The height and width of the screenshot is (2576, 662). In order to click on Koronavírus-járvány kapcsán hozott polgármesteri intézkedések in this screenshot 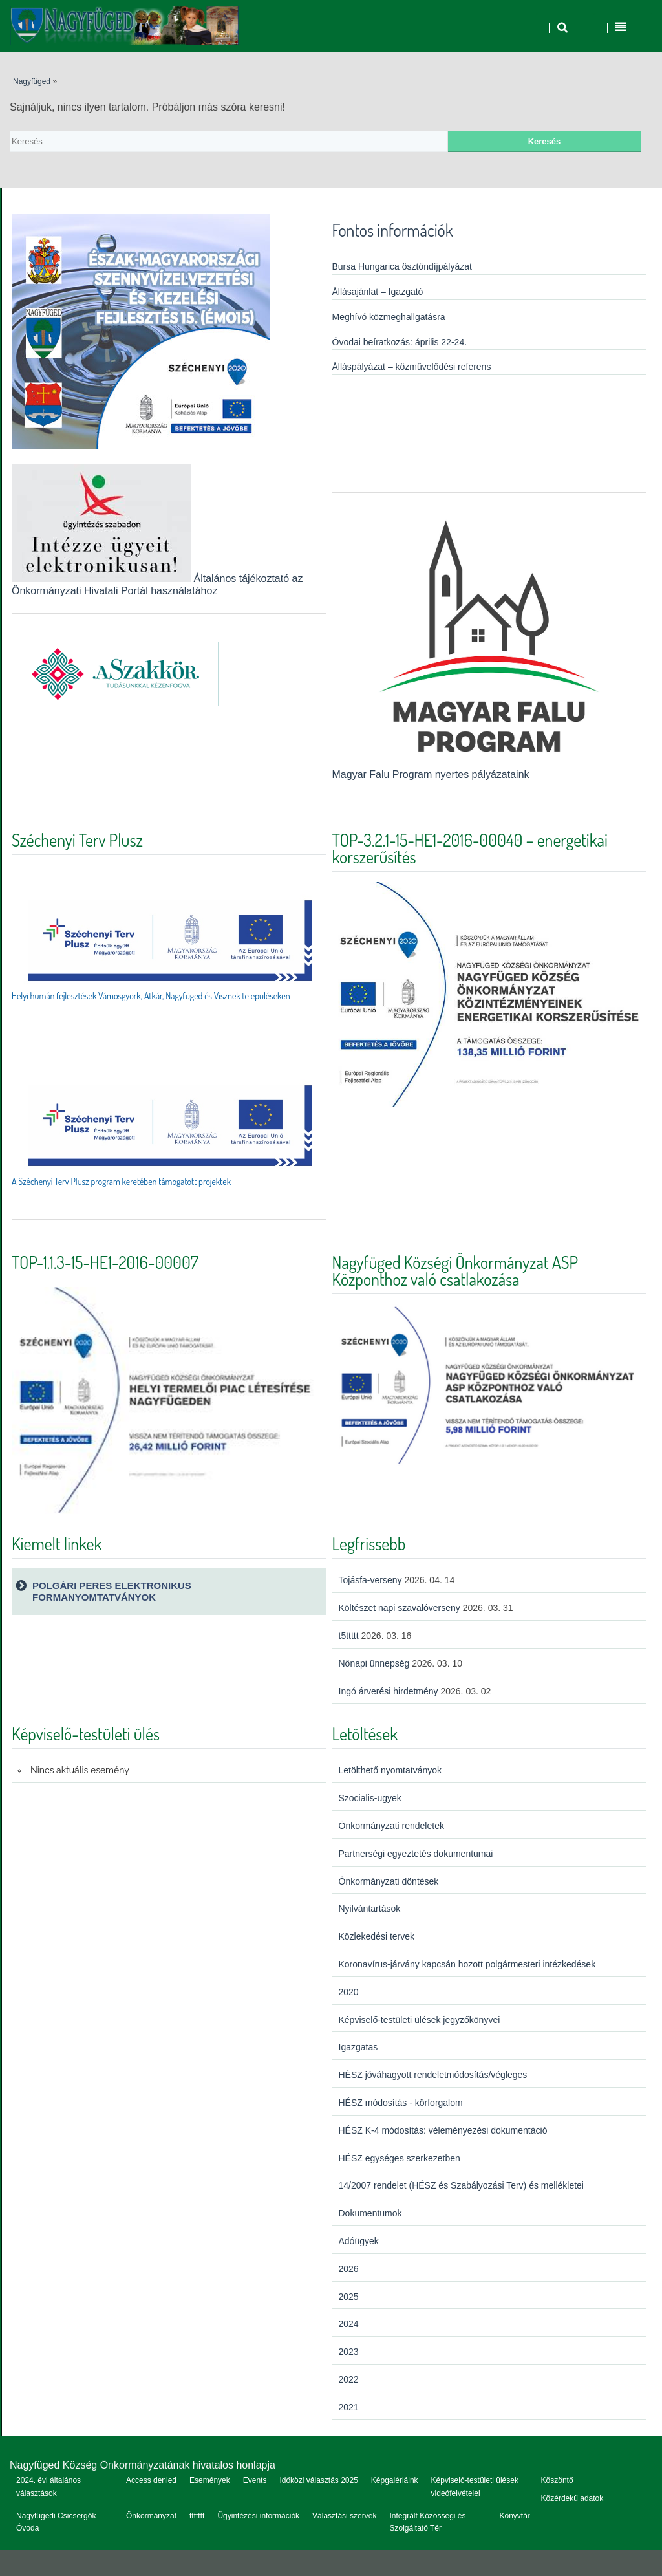, I will do `click(467, 1964)`.